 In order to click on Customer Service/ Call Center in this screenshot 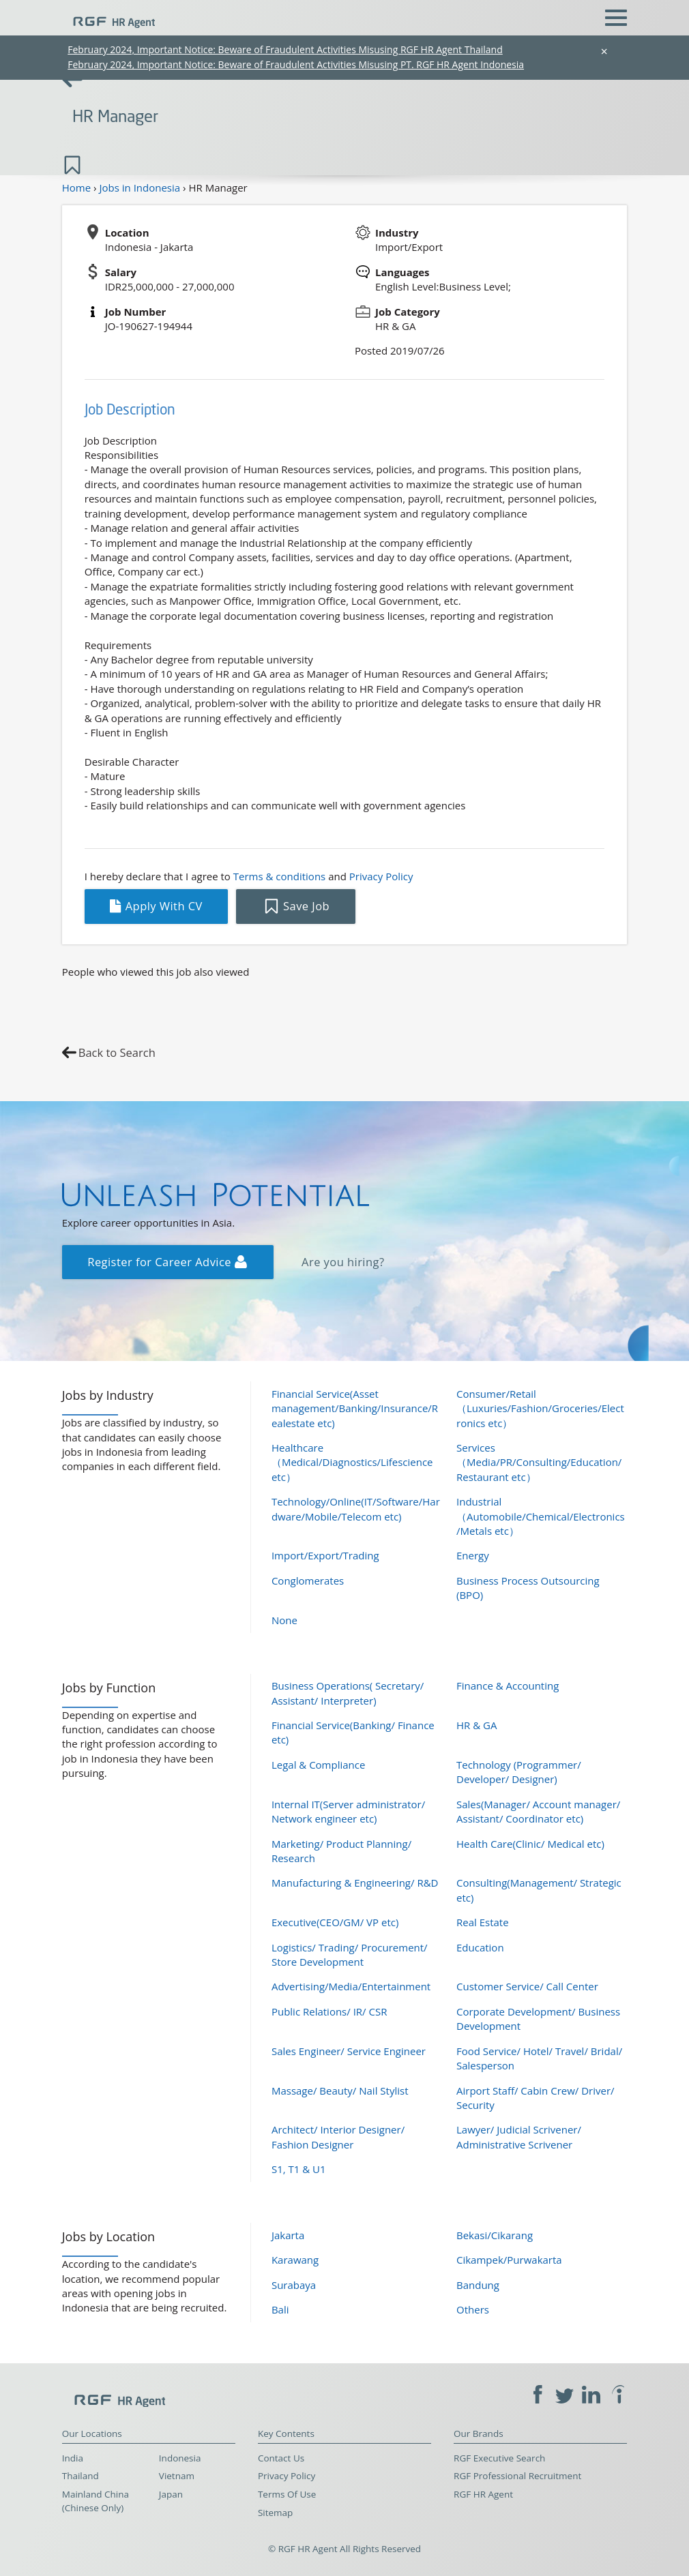, I will do `click(527, 1986)`.